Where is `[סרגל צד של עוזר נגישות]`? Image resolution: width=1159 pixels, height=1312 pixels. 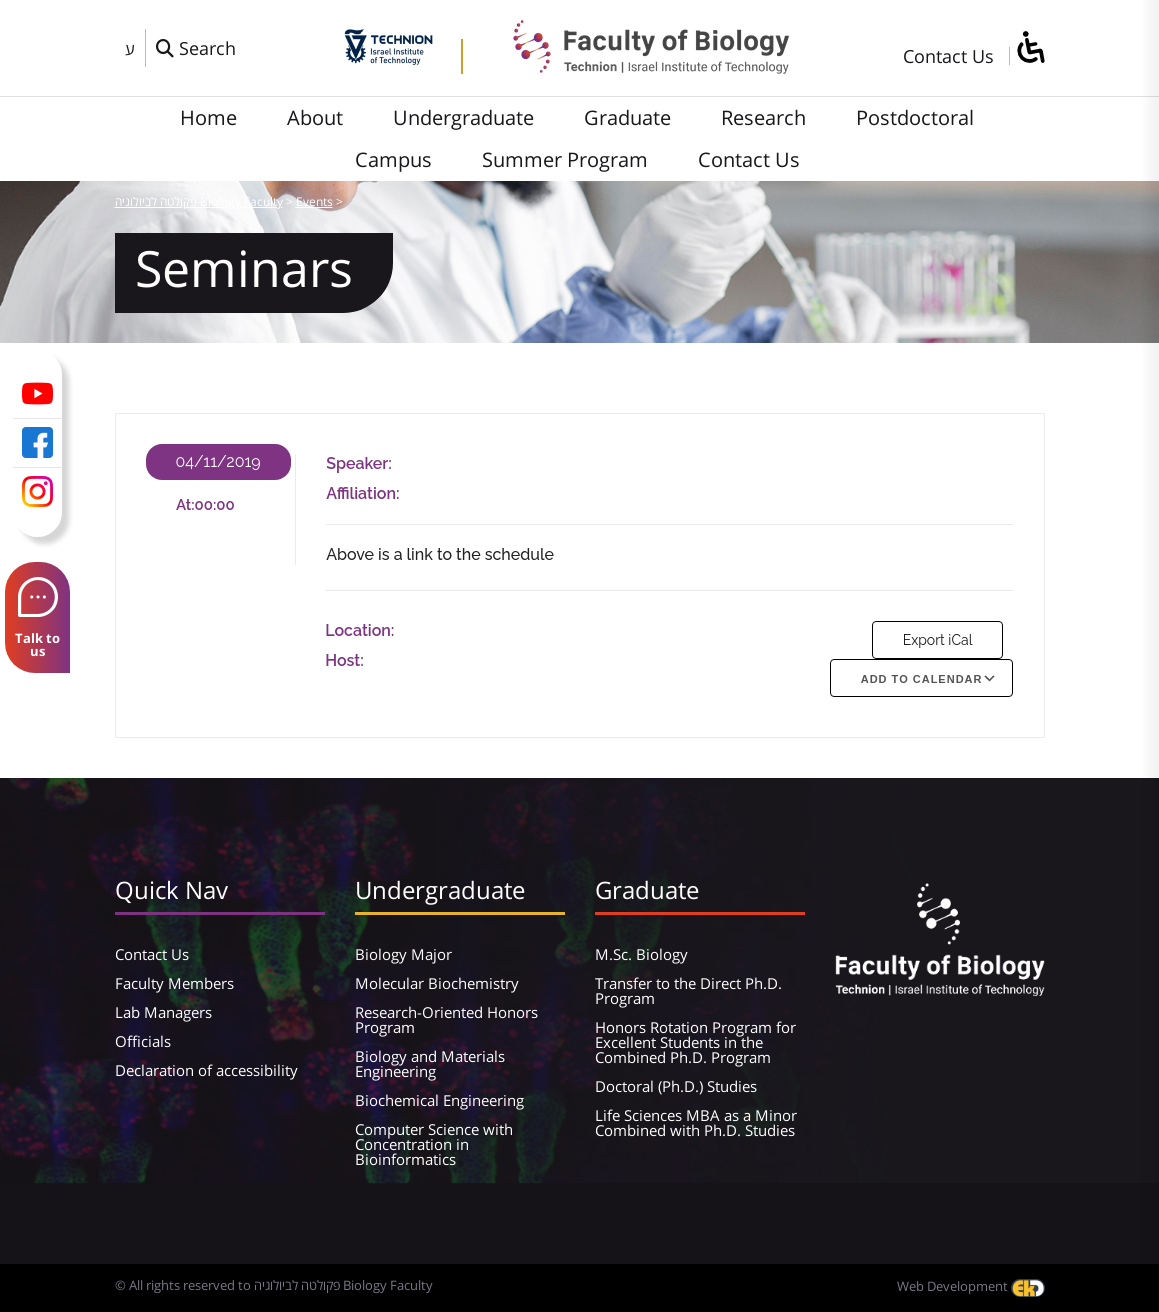 [סרגל צד של עוזר נגישות] is located at coordinates (1030, 48).